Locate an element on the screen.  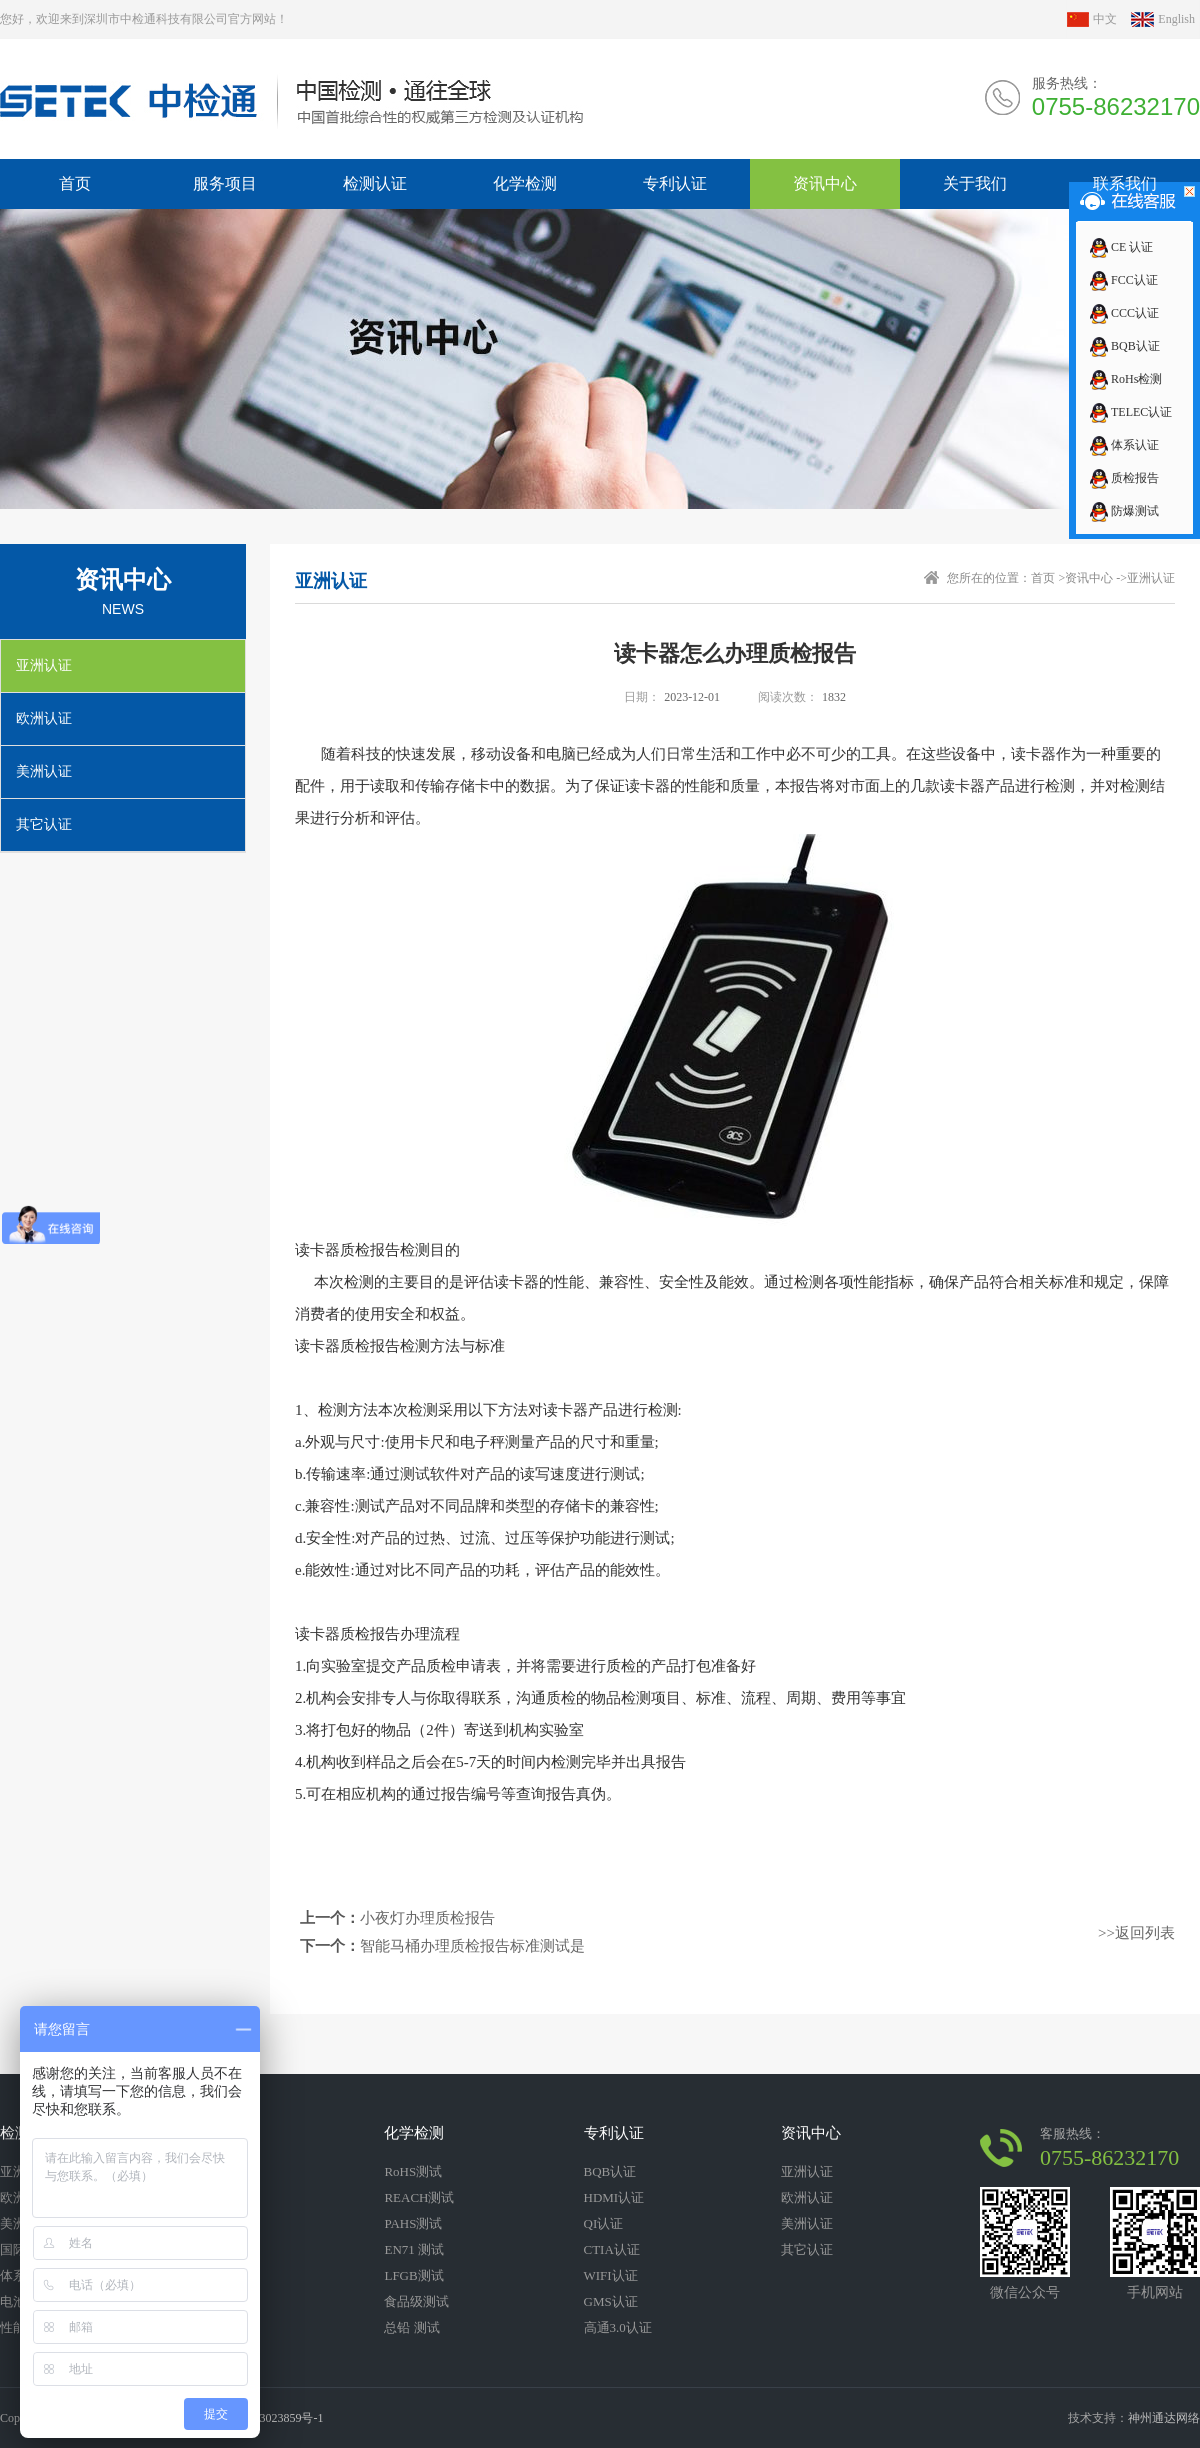
CTIA认证 is located at coordinates (612, 2249).